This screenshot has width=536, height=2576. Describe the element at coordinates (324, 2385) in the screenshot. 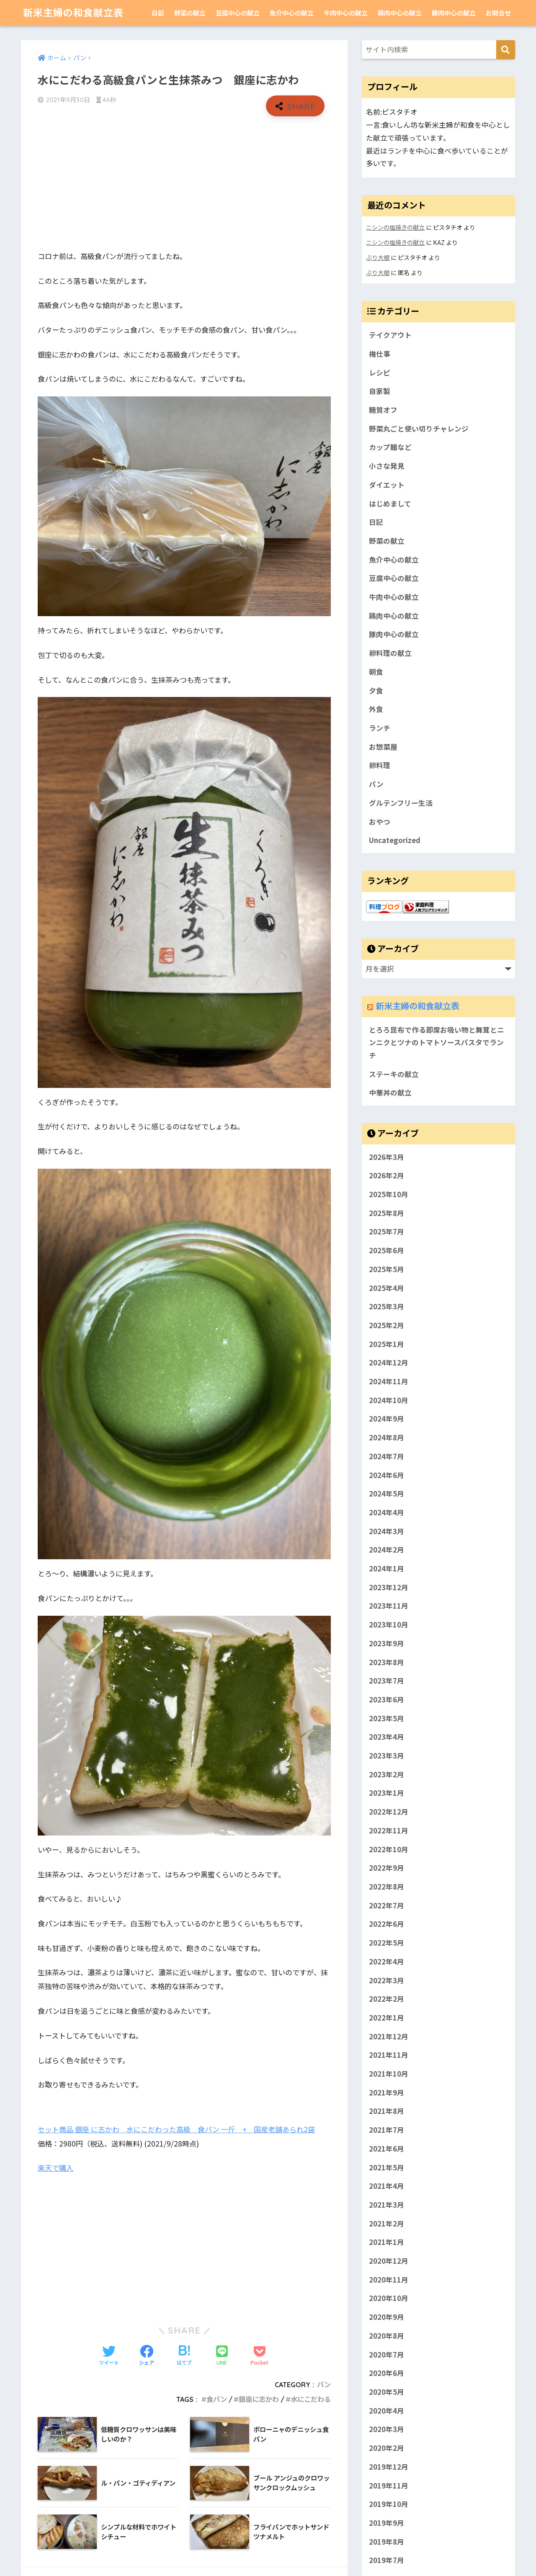

I see `パン` at that location.